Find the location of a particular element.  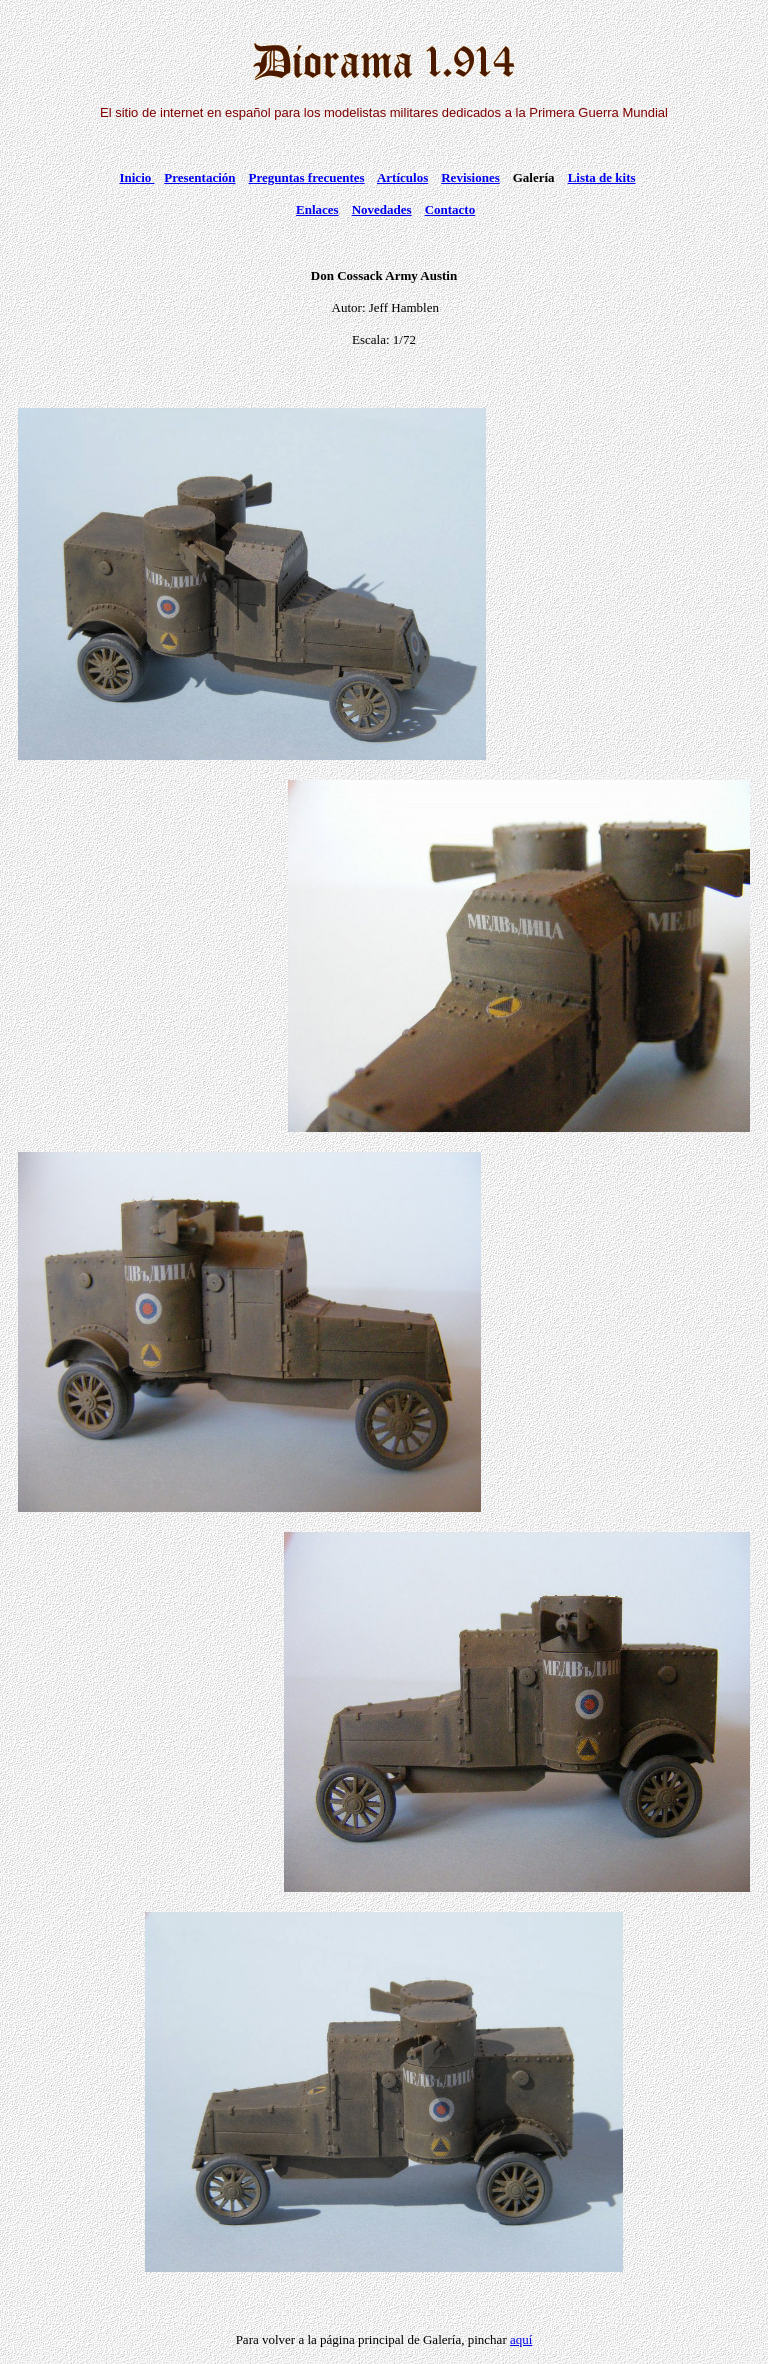

Novedades is located at coordinates (382, 209).